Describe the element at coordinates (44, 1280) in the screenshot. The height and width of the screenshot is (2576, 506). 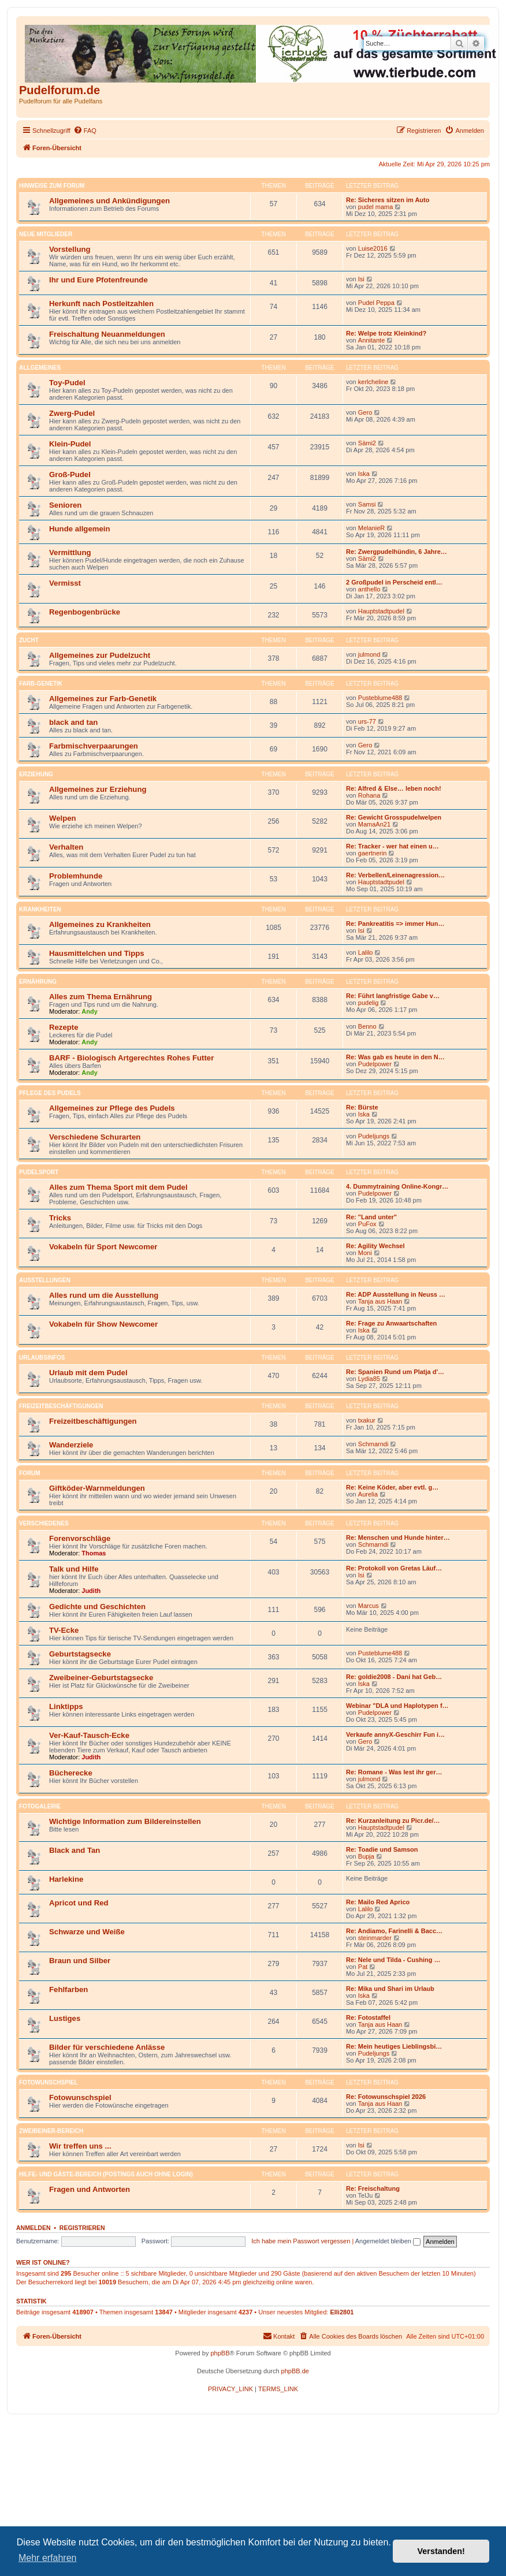
I see `Ausstellungen` at that location.